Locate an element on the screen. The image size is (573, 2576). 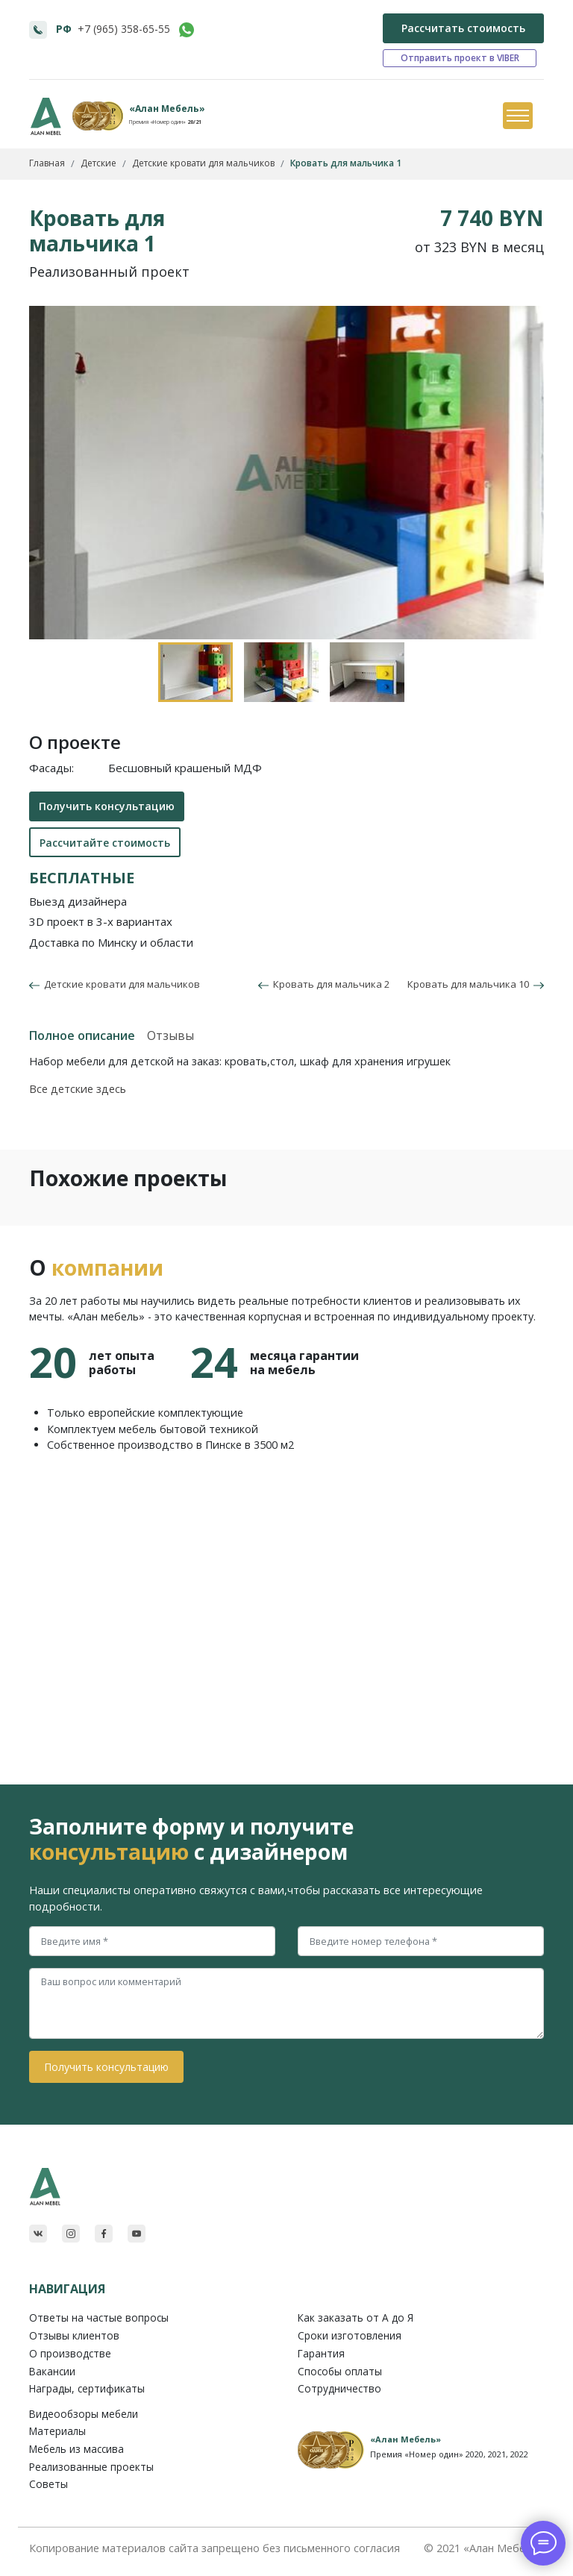
Получить консультацию is located at coordinates (107, 806).